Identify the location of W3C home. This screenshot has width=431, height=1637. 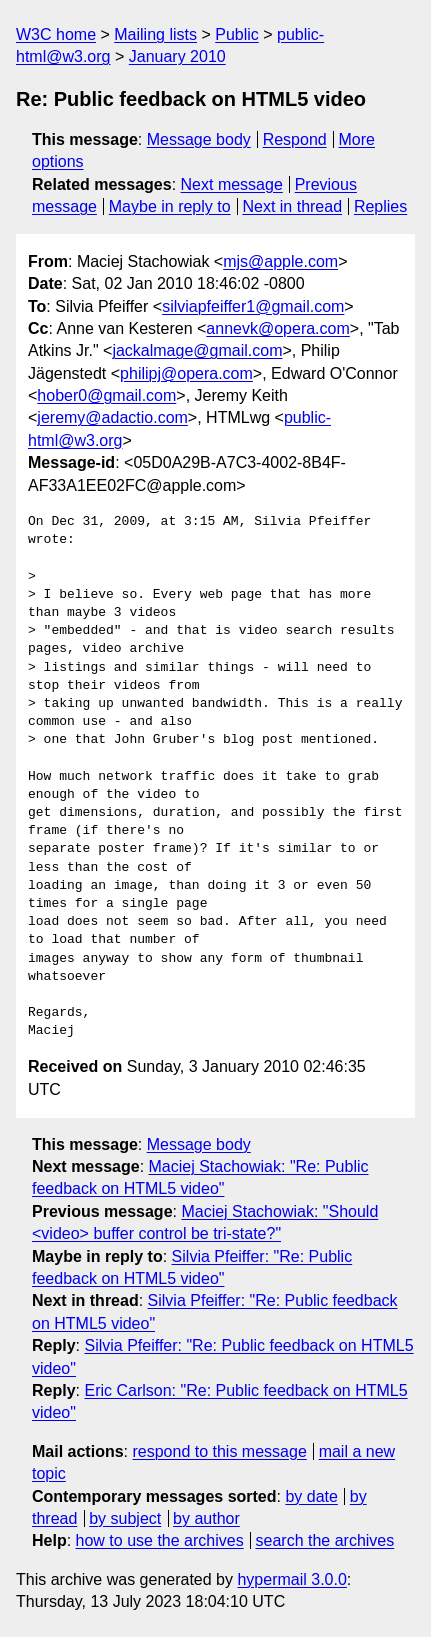
(56, 34).